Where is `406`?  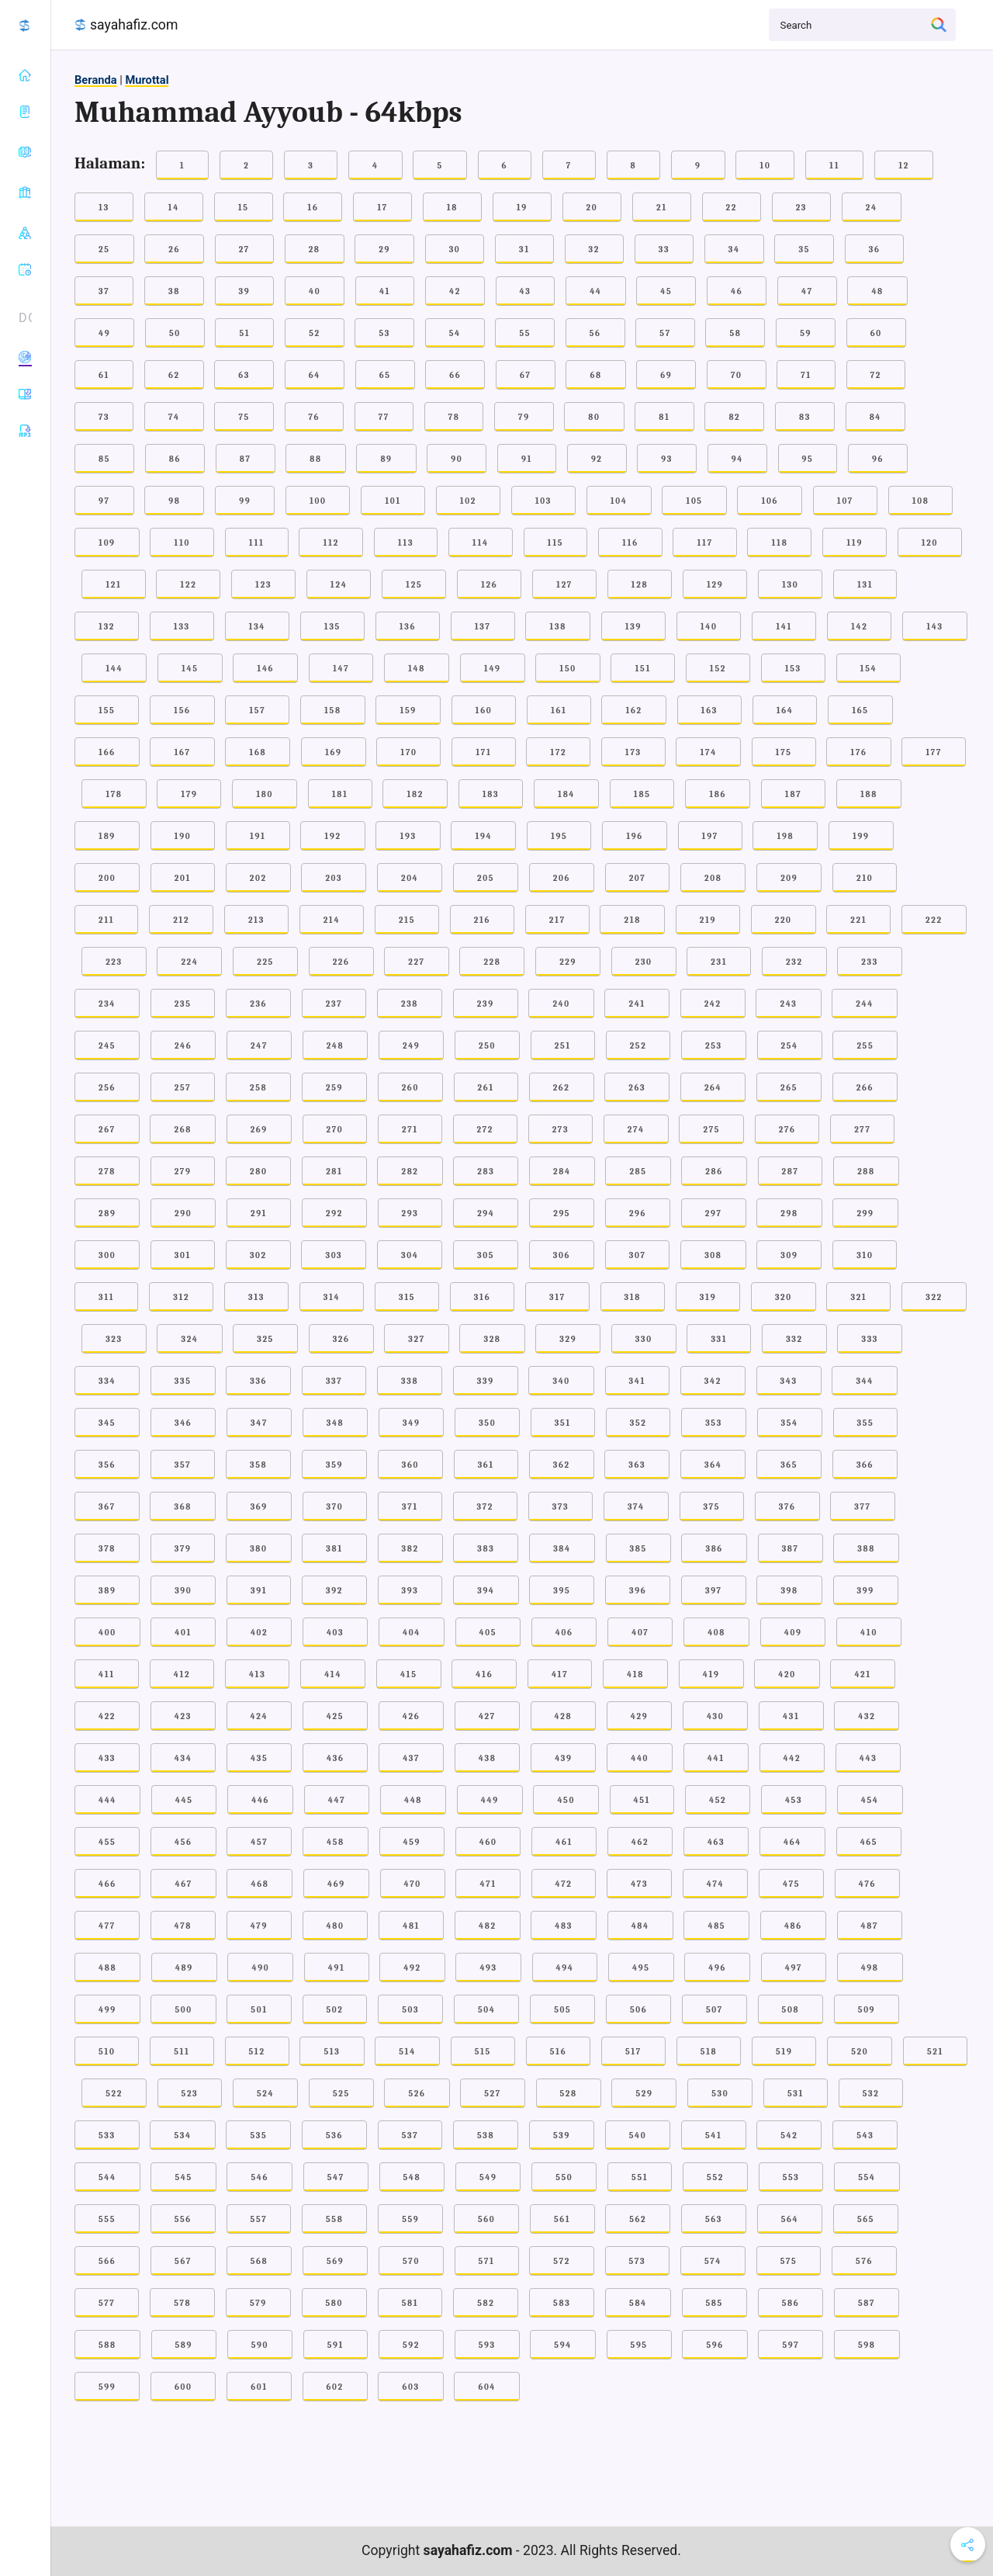 406 is located at coordinates (564, 1633).